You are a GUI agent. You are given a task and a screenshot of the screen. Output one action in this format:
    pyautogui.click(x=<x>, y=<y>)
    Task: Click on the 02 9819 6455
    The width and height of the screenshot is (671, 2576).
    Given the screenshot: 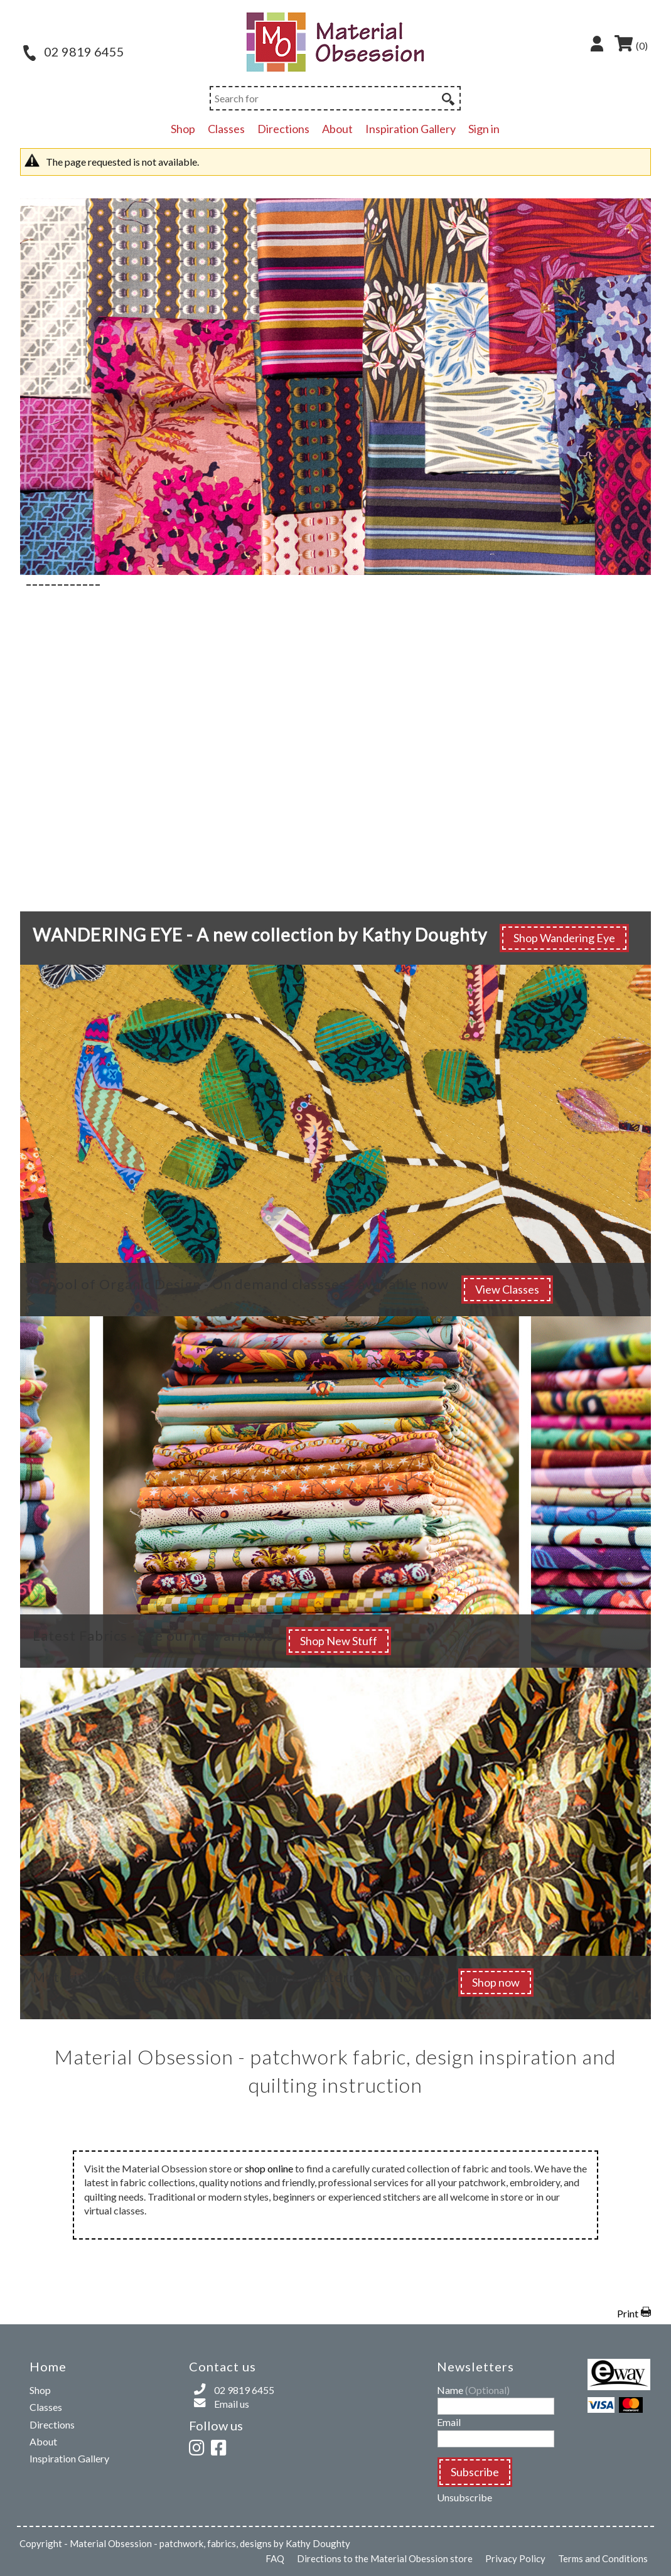 What is the action you would take?
    pyautogui.click(x=73, y=51)
    